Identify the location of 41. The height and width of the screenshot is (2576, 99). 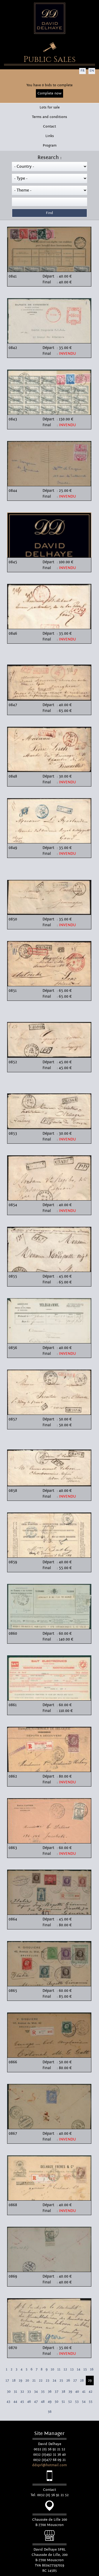
(84, 2391).